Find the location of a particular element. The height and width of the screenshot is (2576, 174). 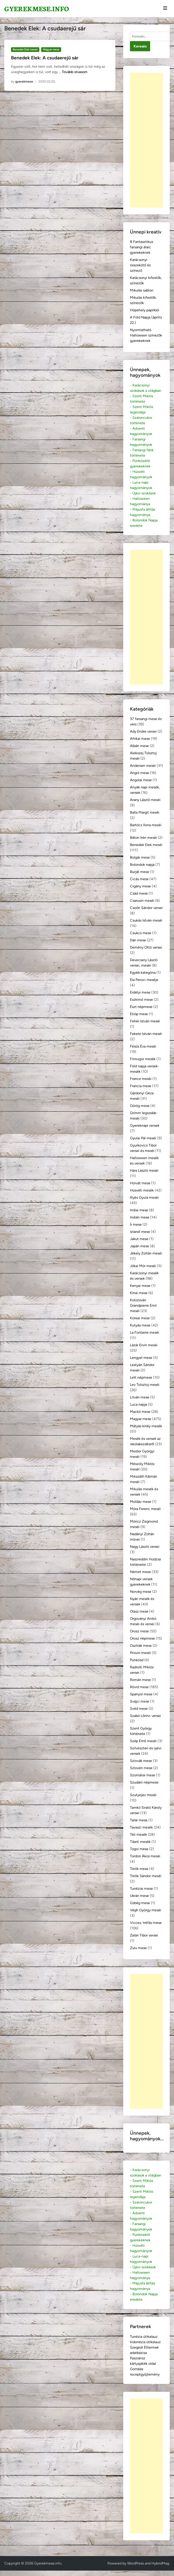

HybridMag is located at coordinates (160, 2563).